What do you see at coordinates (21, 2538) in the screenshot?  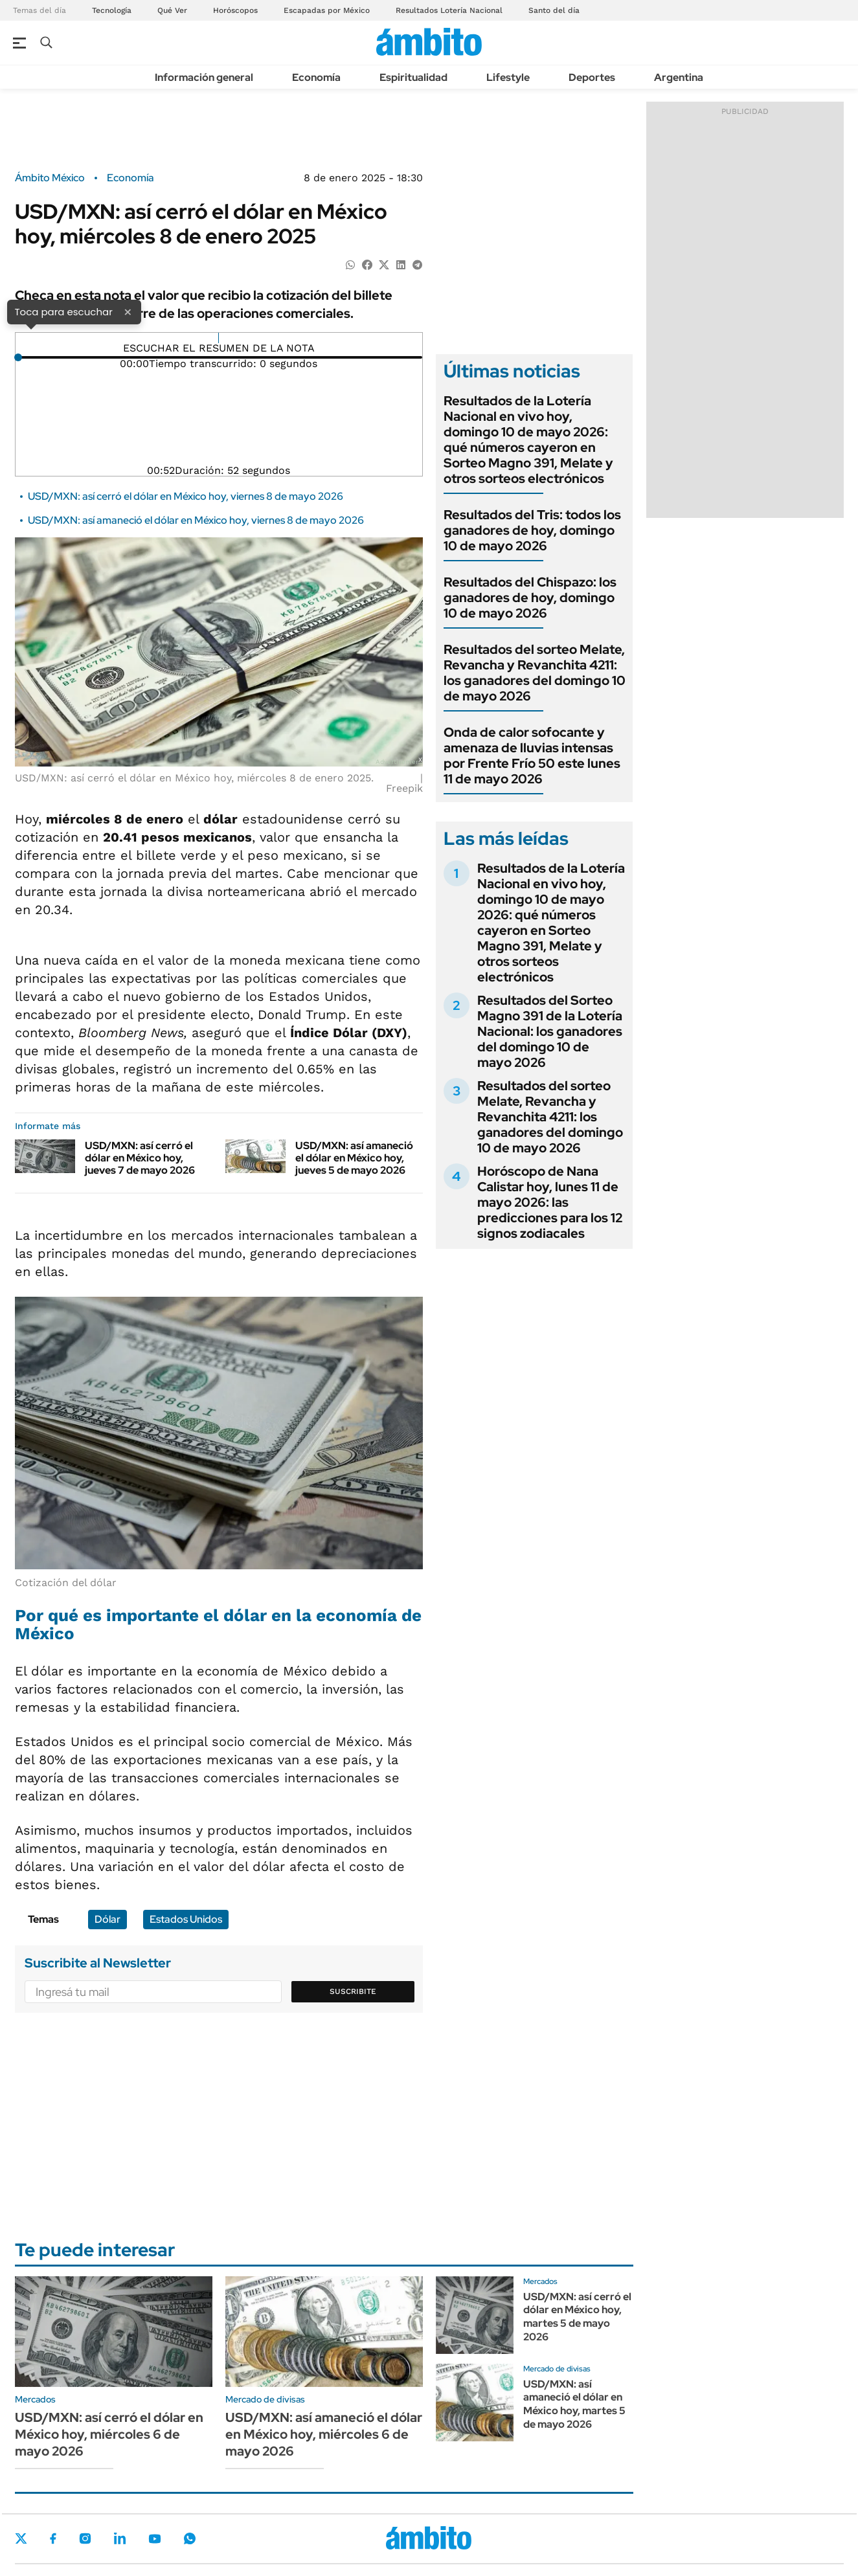 I see `Twitter` at bounding box center [21, 2538].